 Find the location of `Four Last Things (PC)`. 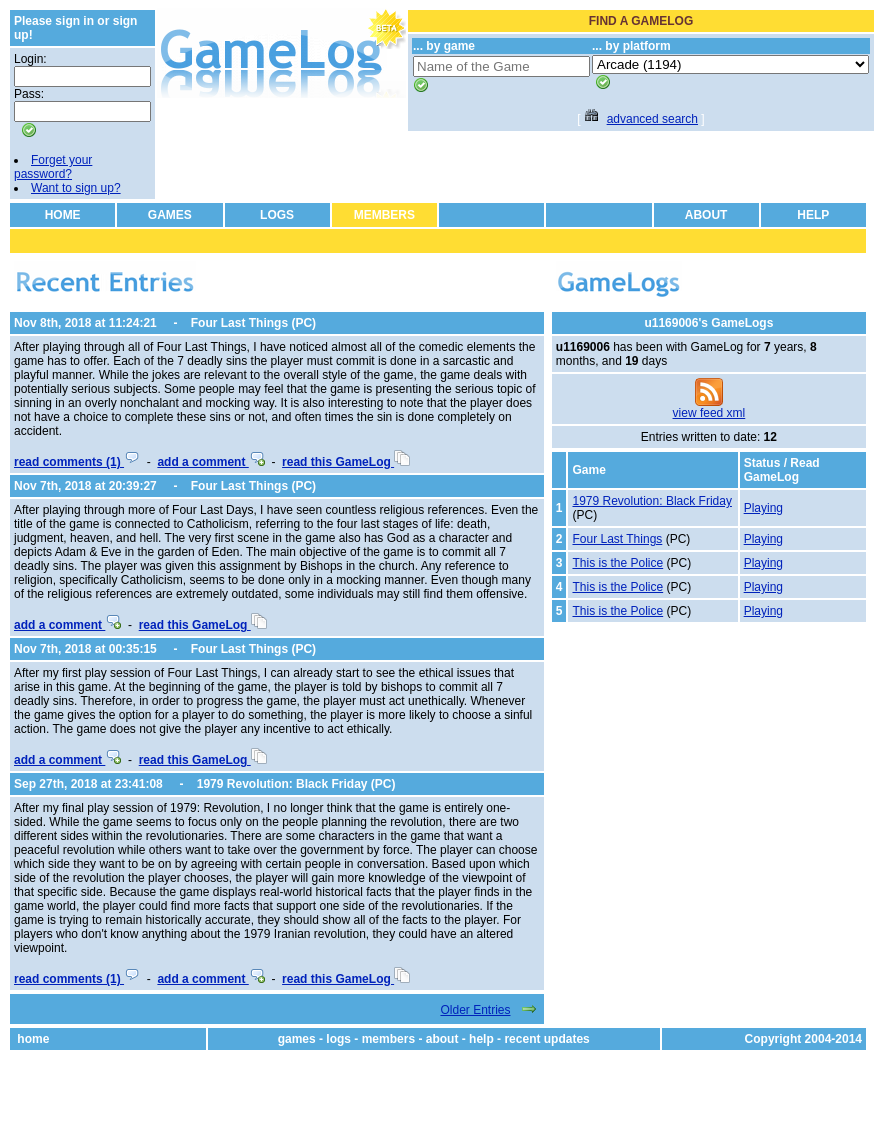

Four Last Things (PC) is located at coordinates (253, 323).